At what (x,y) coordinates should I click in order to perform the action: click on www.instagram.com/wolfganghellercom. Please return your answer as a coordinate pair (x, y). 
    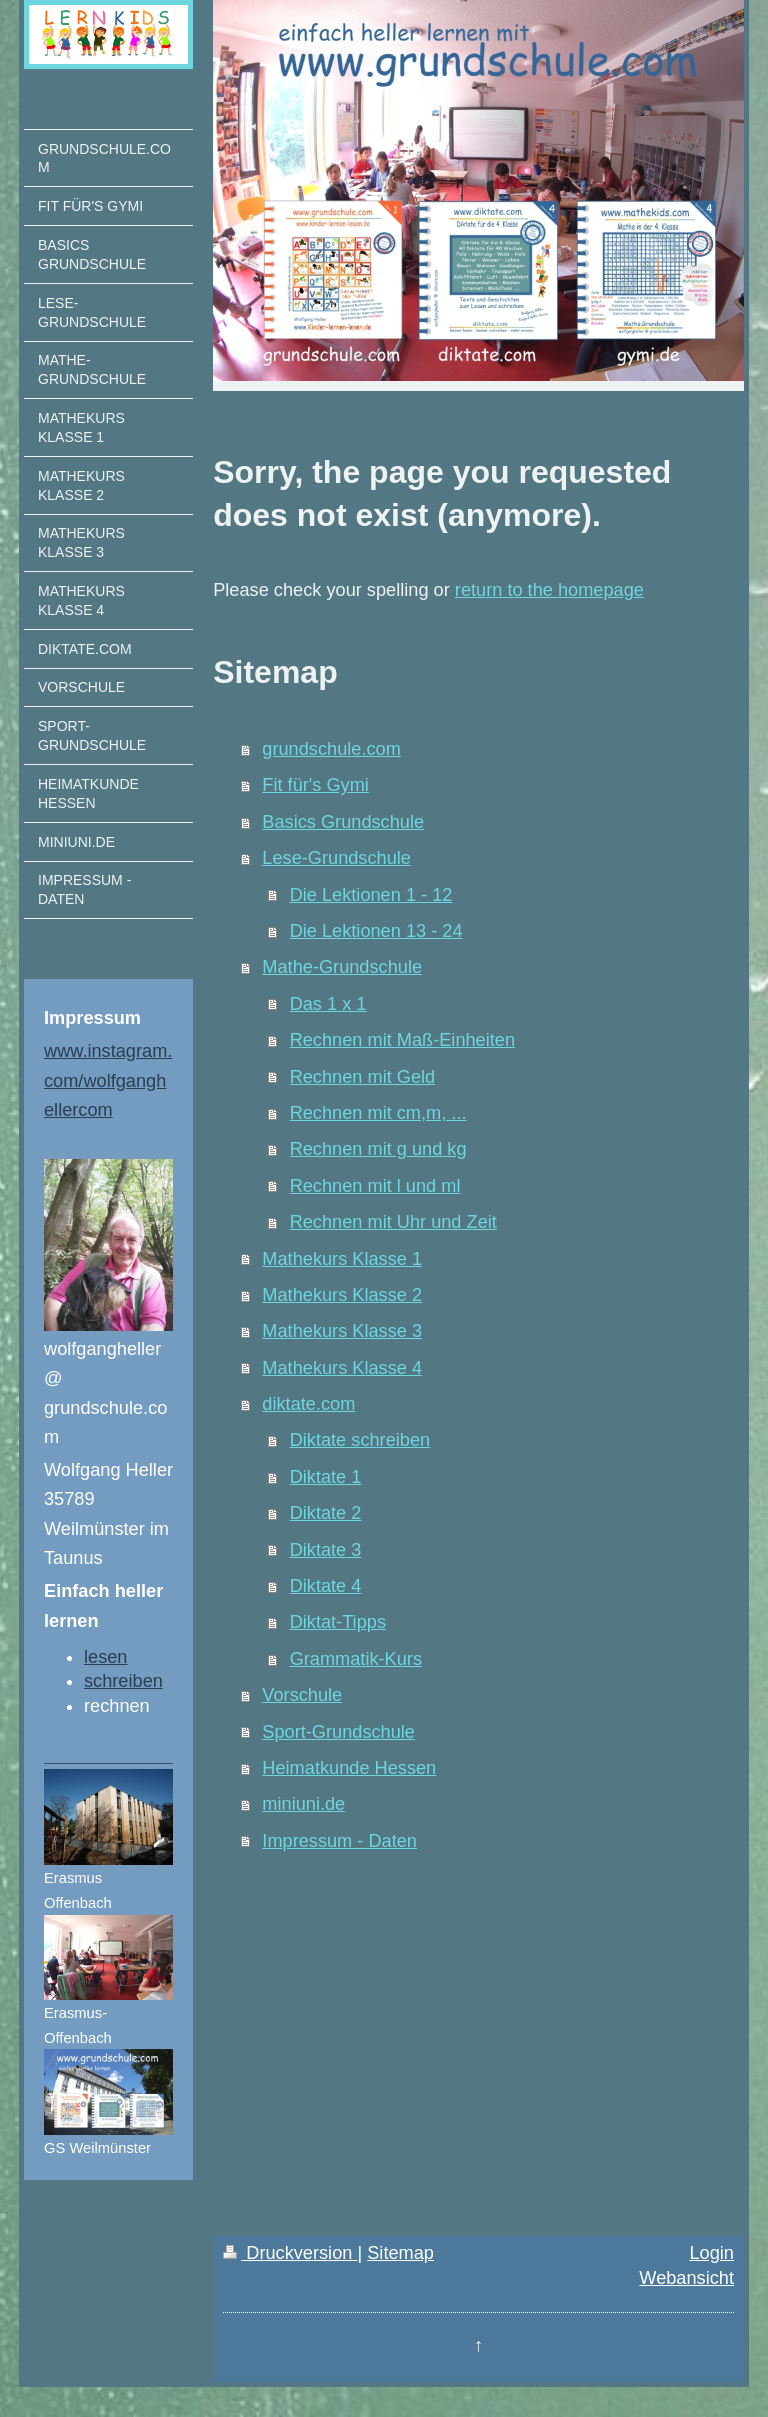
    Looking at the image, I should click on (108, 1080).